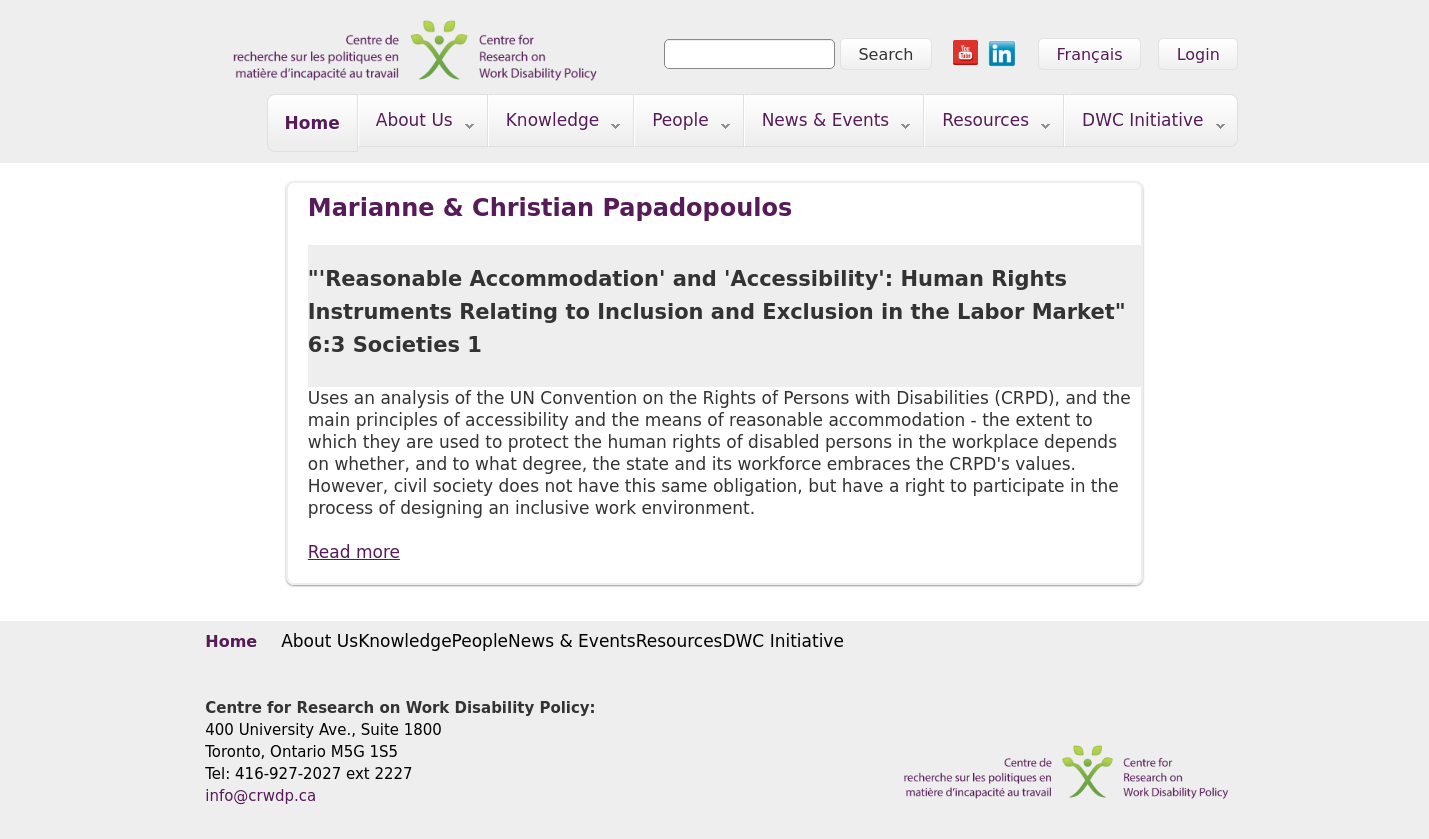 This screenshot has height=839, width=1429. What do you see at coordinates (354, 552) in the screenshot?
I see `Read more` at bounding box center [354, 552].